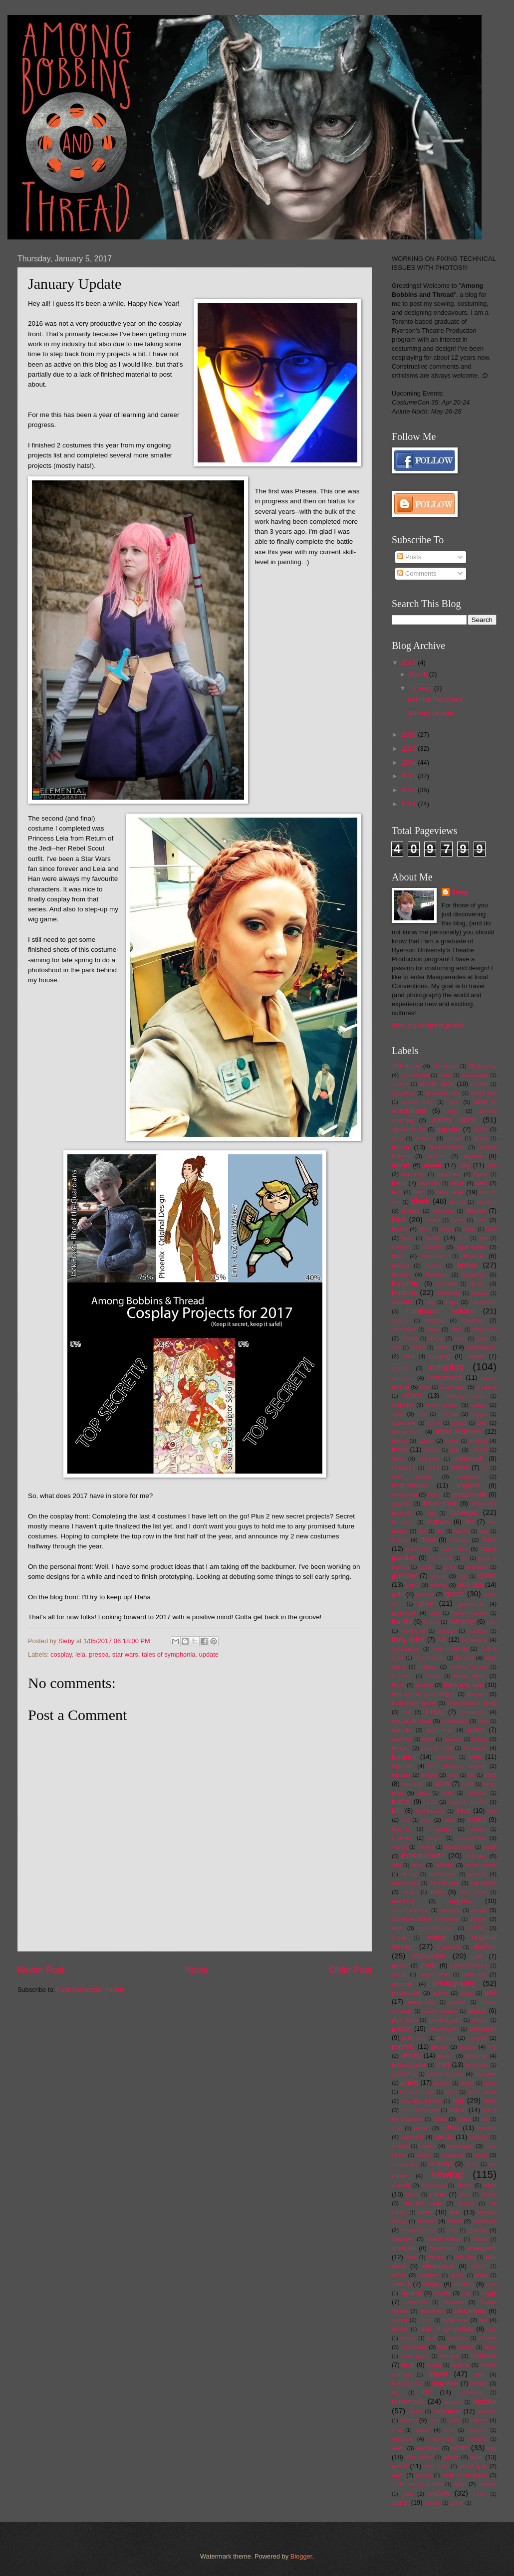 This screenshot has height=2576, width=514. Describe the element at coordinates (437, 1156) in the screenshot. I see `auburn` at that location.